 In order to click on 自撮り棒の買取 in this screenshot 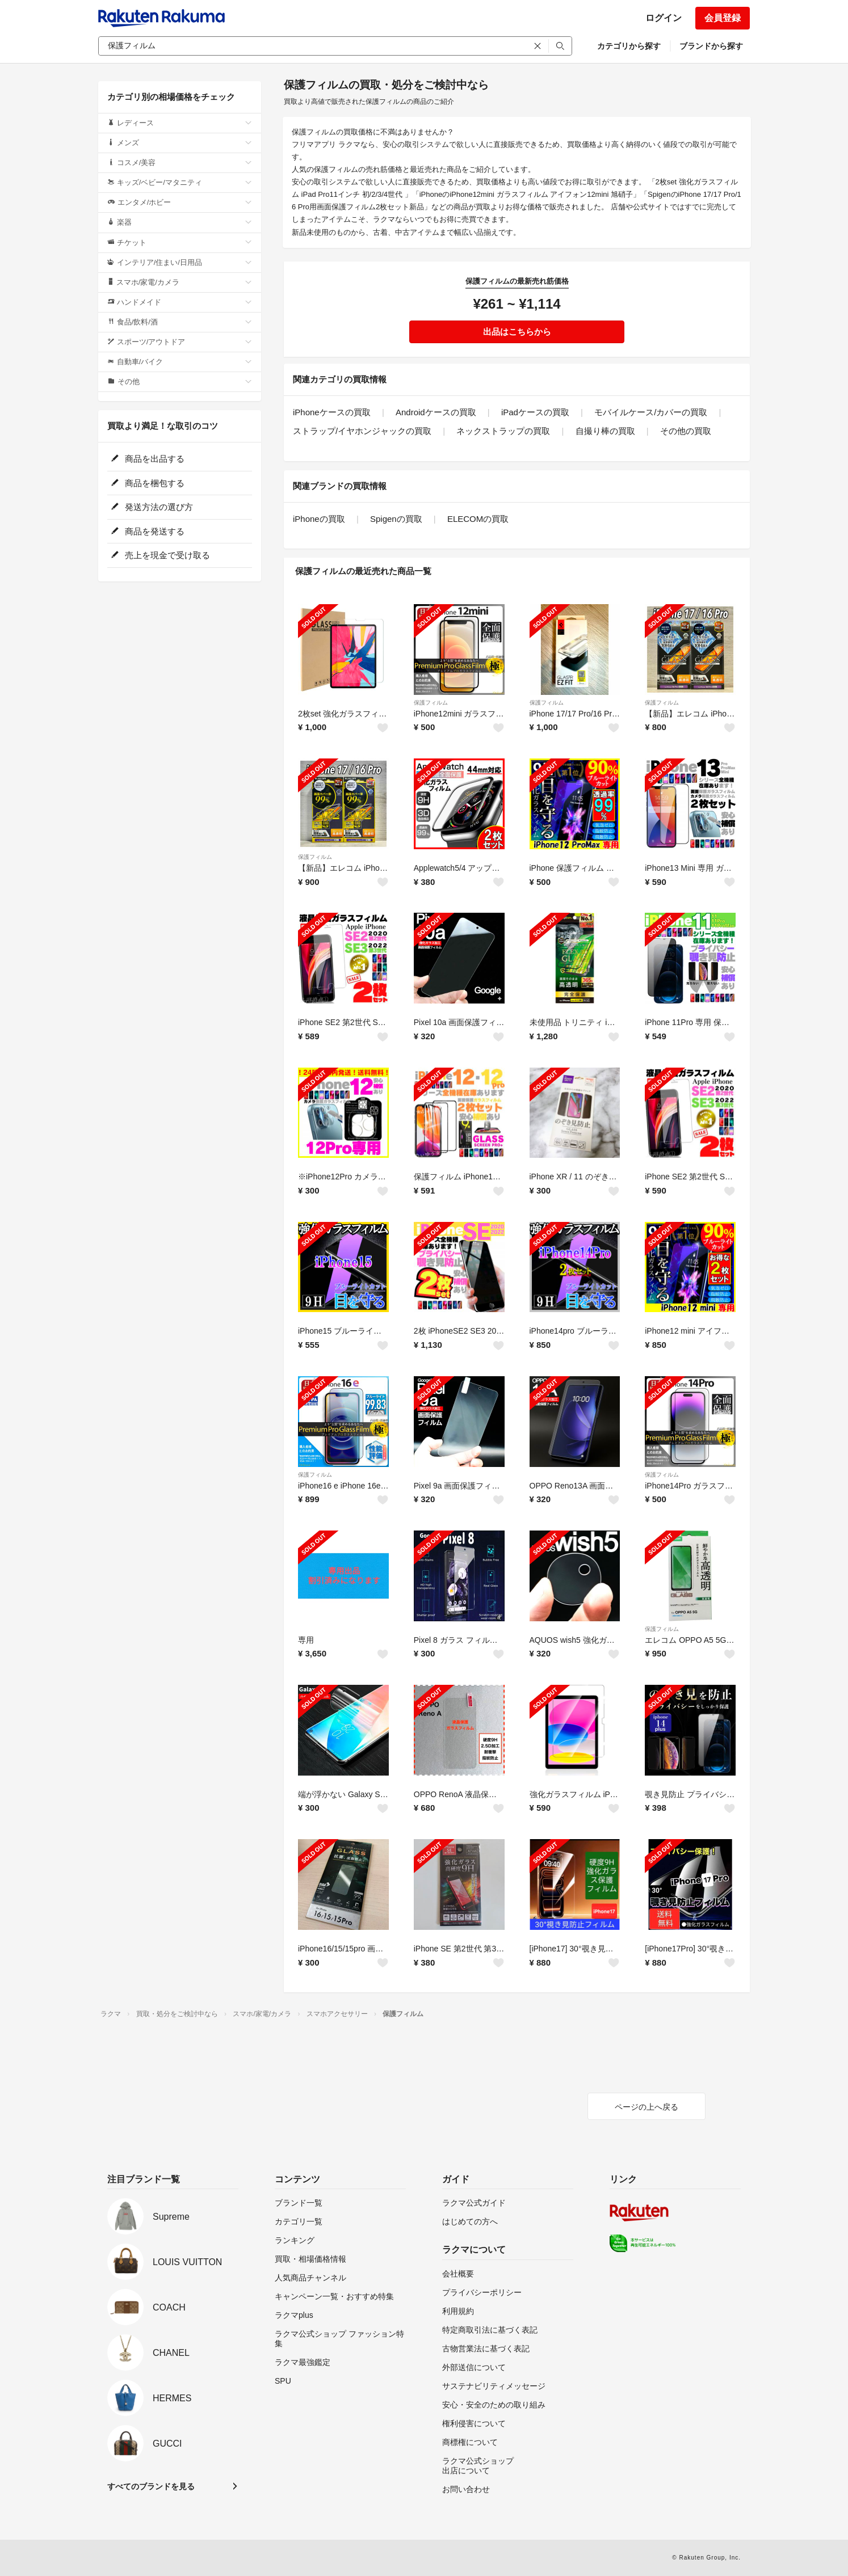, I will do `click(605, 431)`.